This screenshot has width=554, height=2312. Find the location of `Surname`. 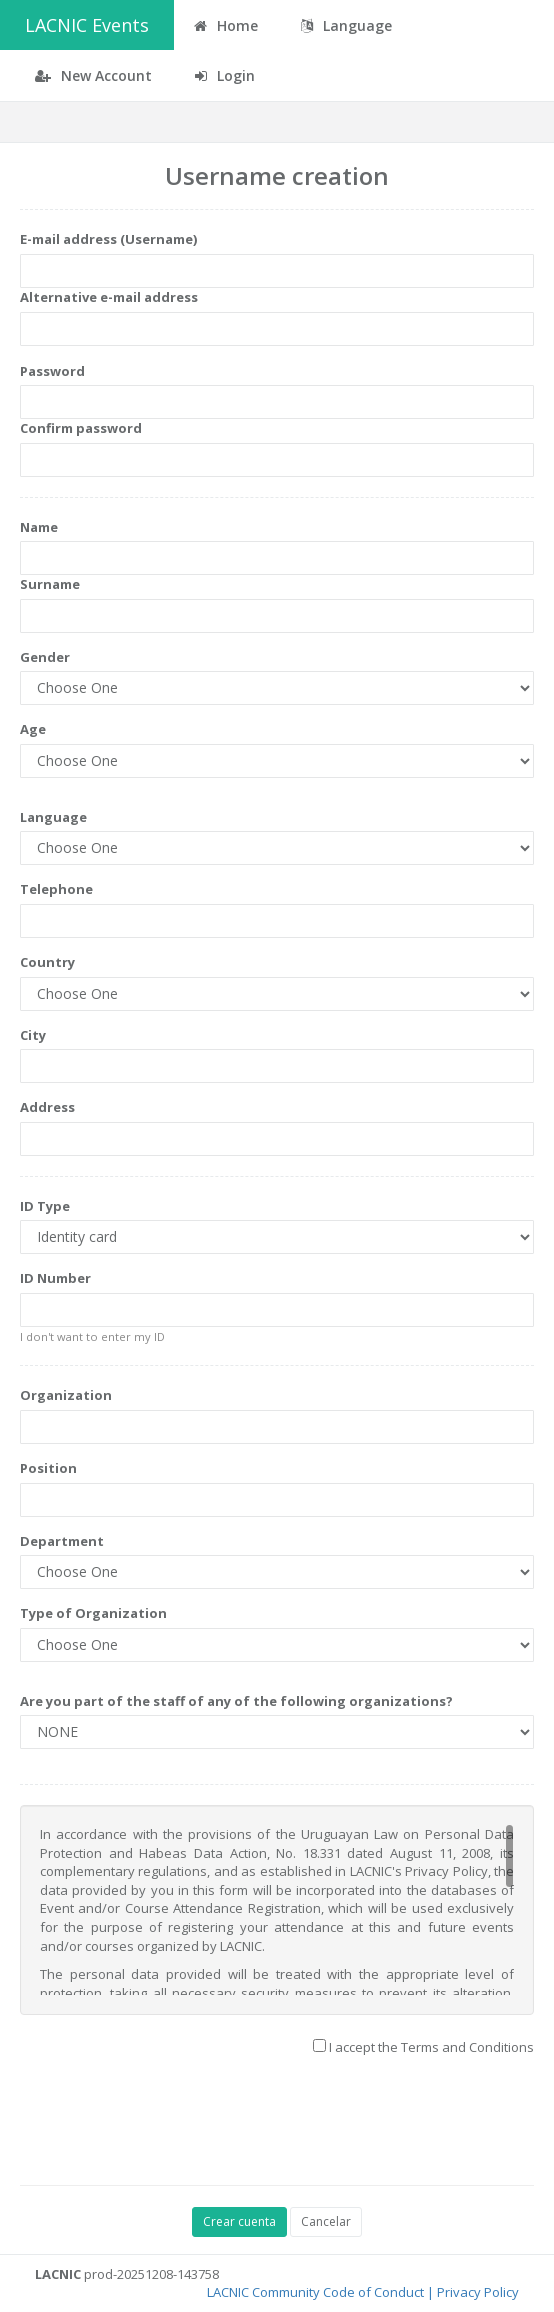

Surname is located at coordinates (50, 584).